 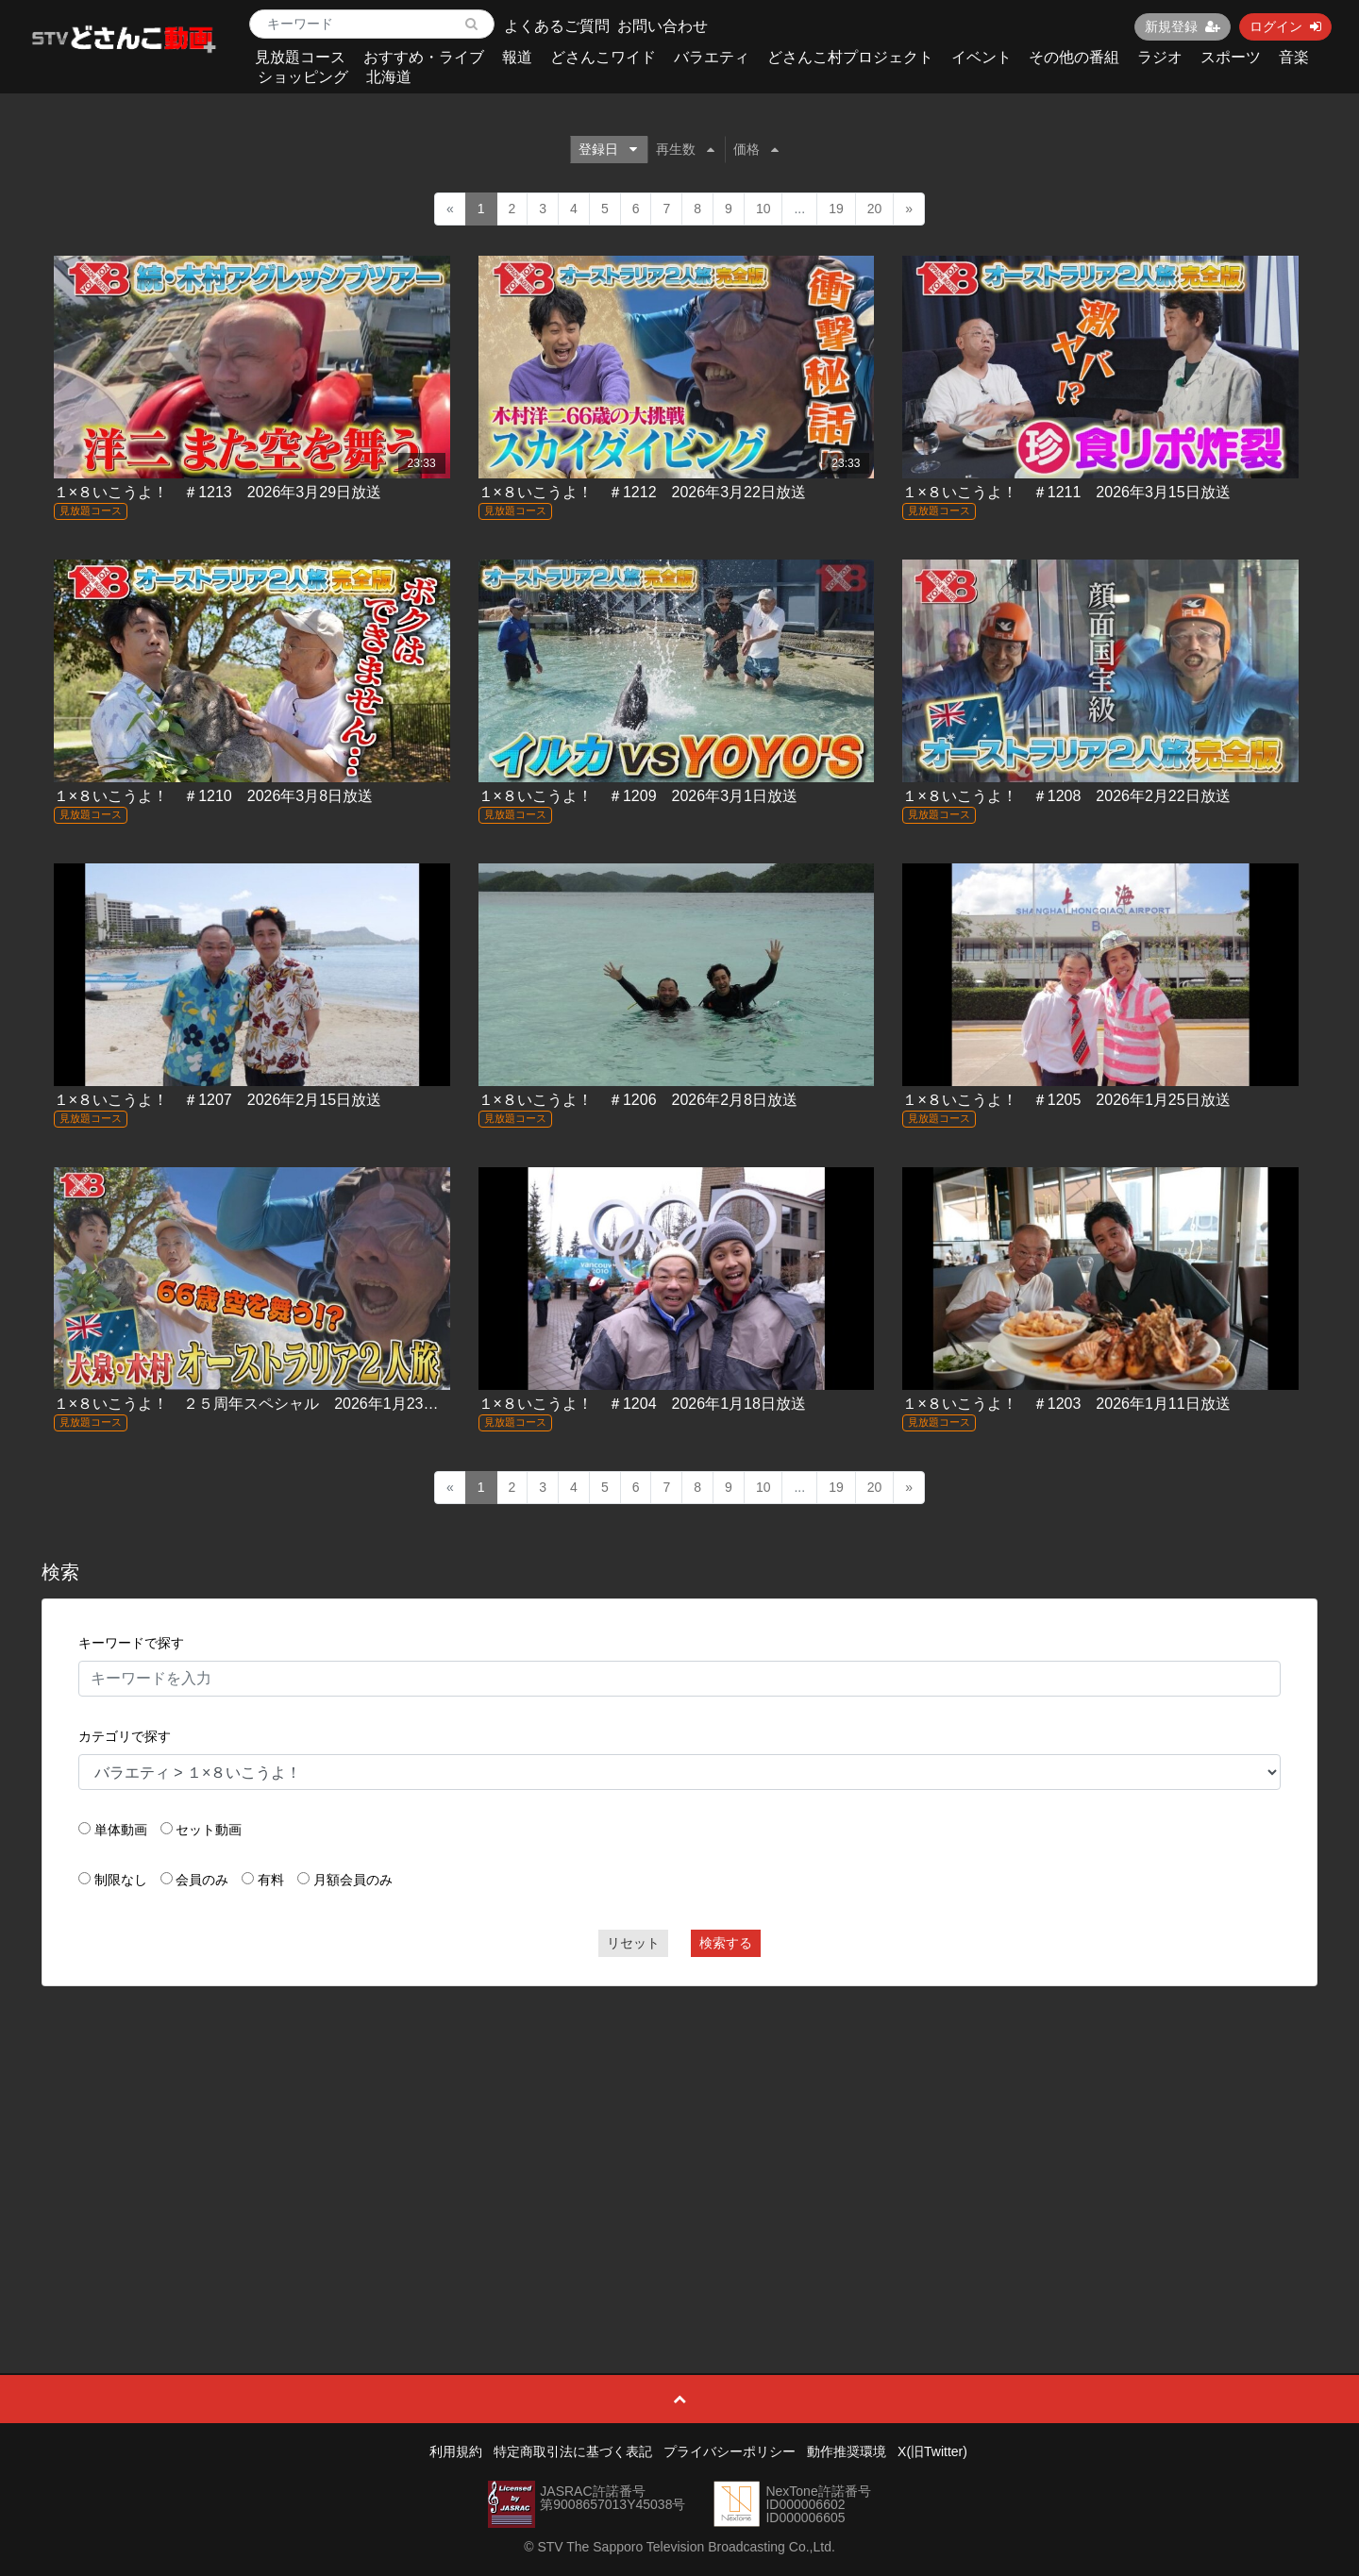 What do you see at coordinates (679, 2137) in the screenshot?
I see `[Advertisement]` at bounding box center [679, 2137].